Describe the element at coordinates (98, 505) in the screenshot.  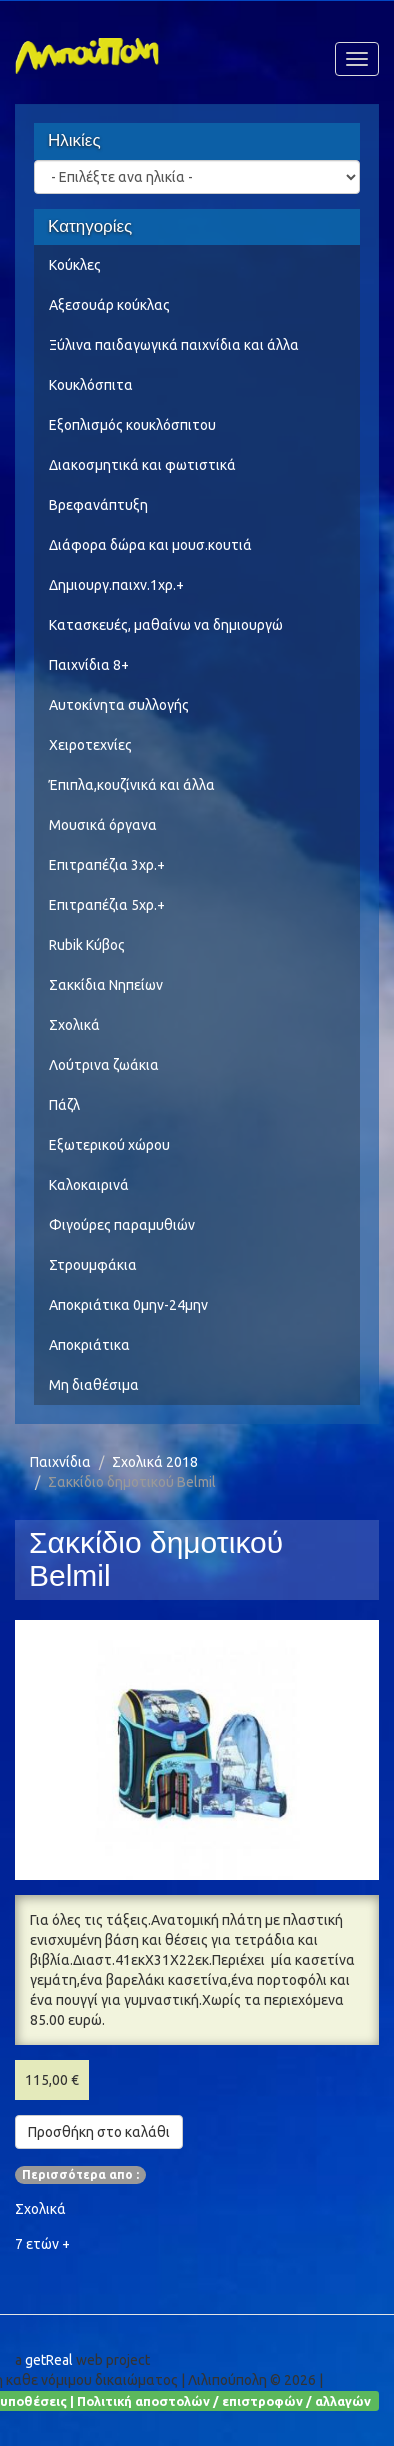
I see `Βρεφανάπτυξη` at that location.